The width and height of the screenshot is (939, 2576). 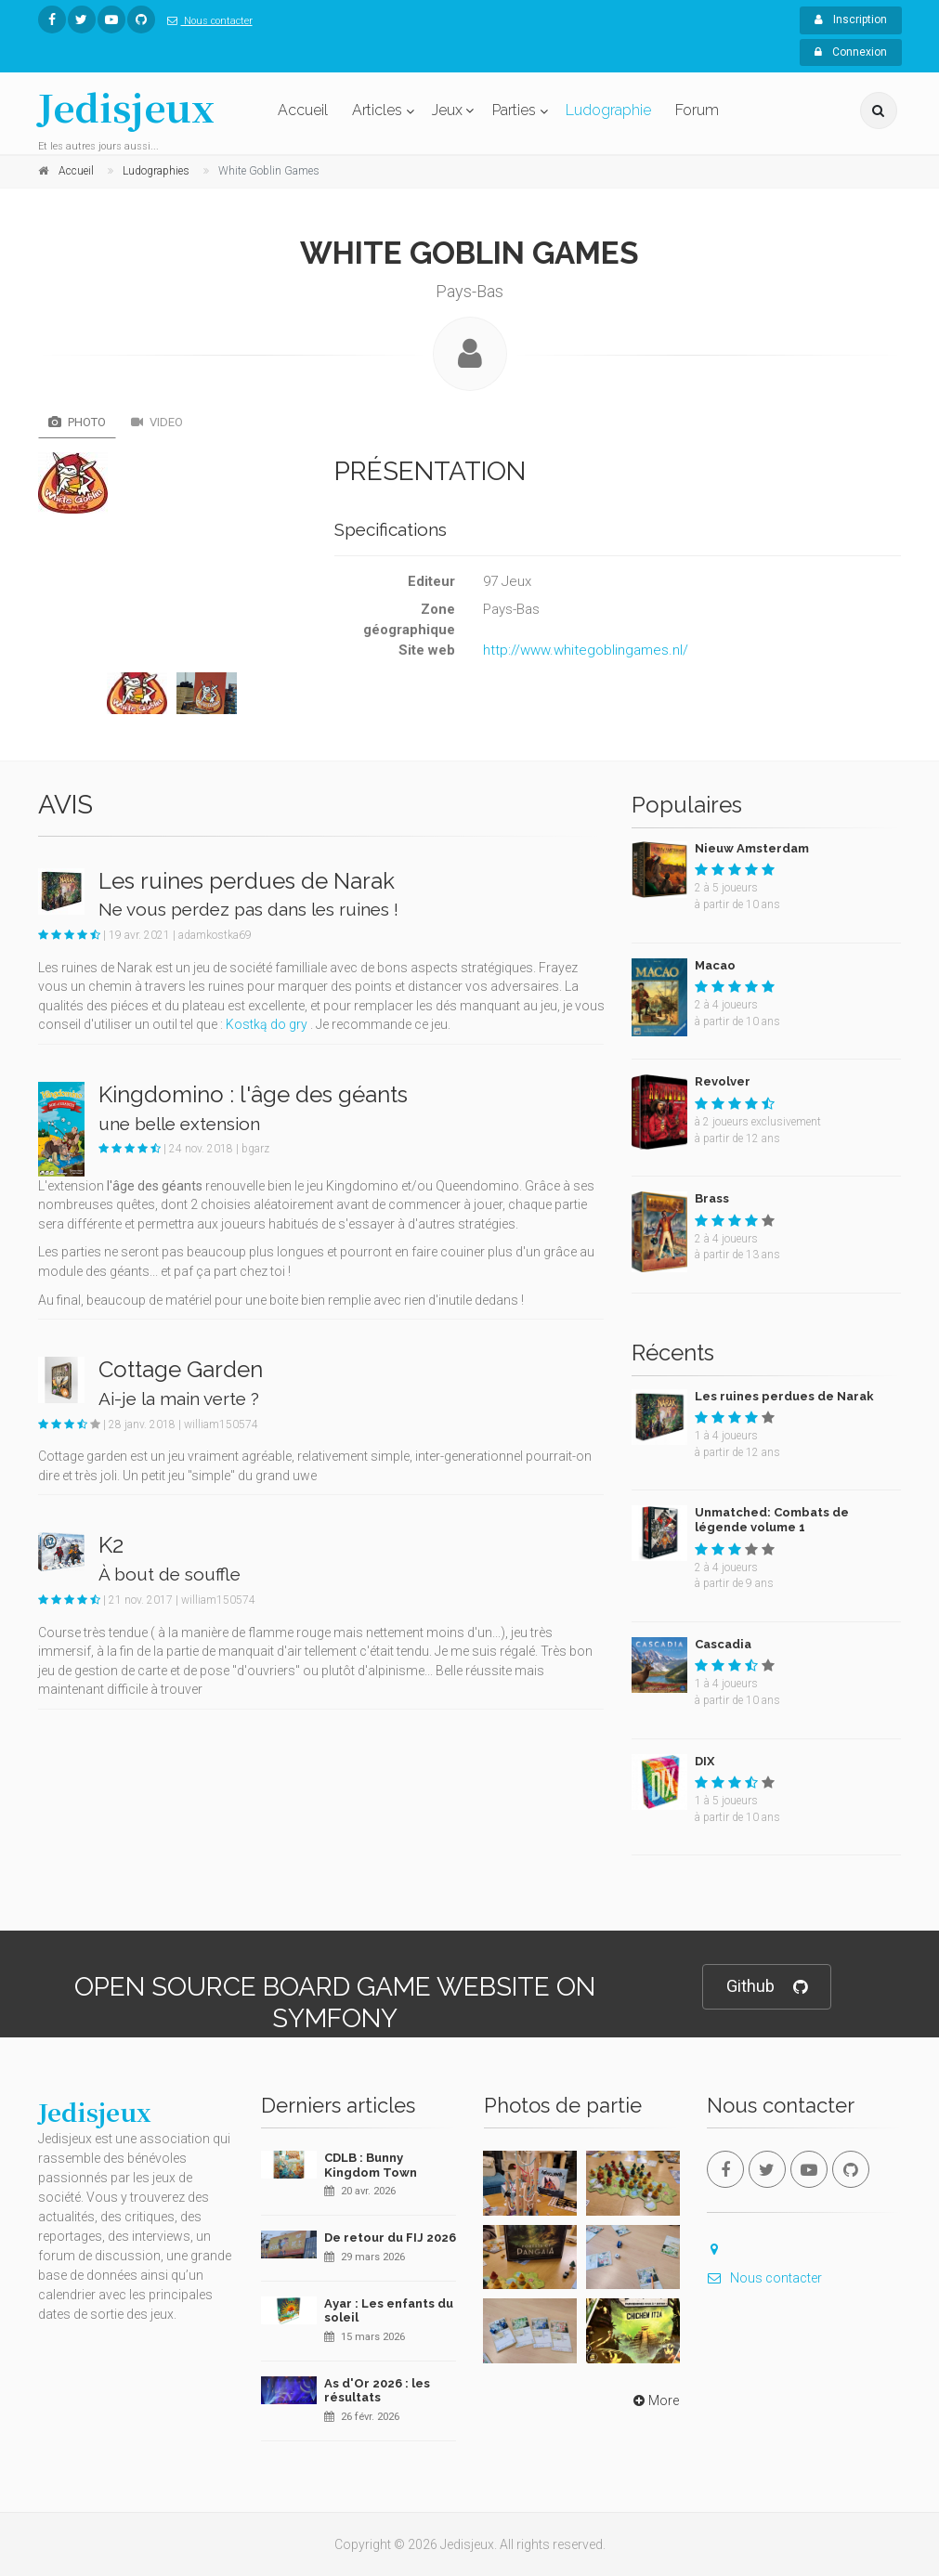 I want to click on Parties, so click(x=514, y=110).